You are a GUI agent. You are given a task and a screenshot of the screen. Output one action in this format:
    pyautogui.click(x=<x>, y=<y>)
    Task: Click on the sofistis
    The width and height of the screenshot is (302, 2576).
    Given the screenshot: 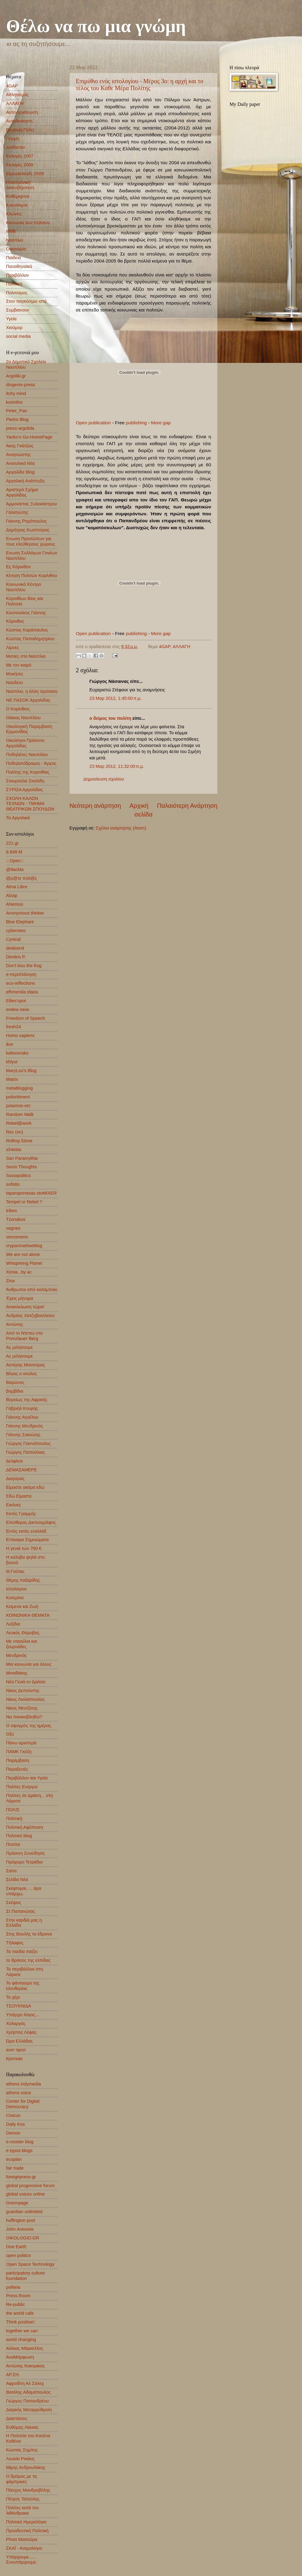 What is the action you would take?
    pyautogui.click(x=13, y=1184)
    